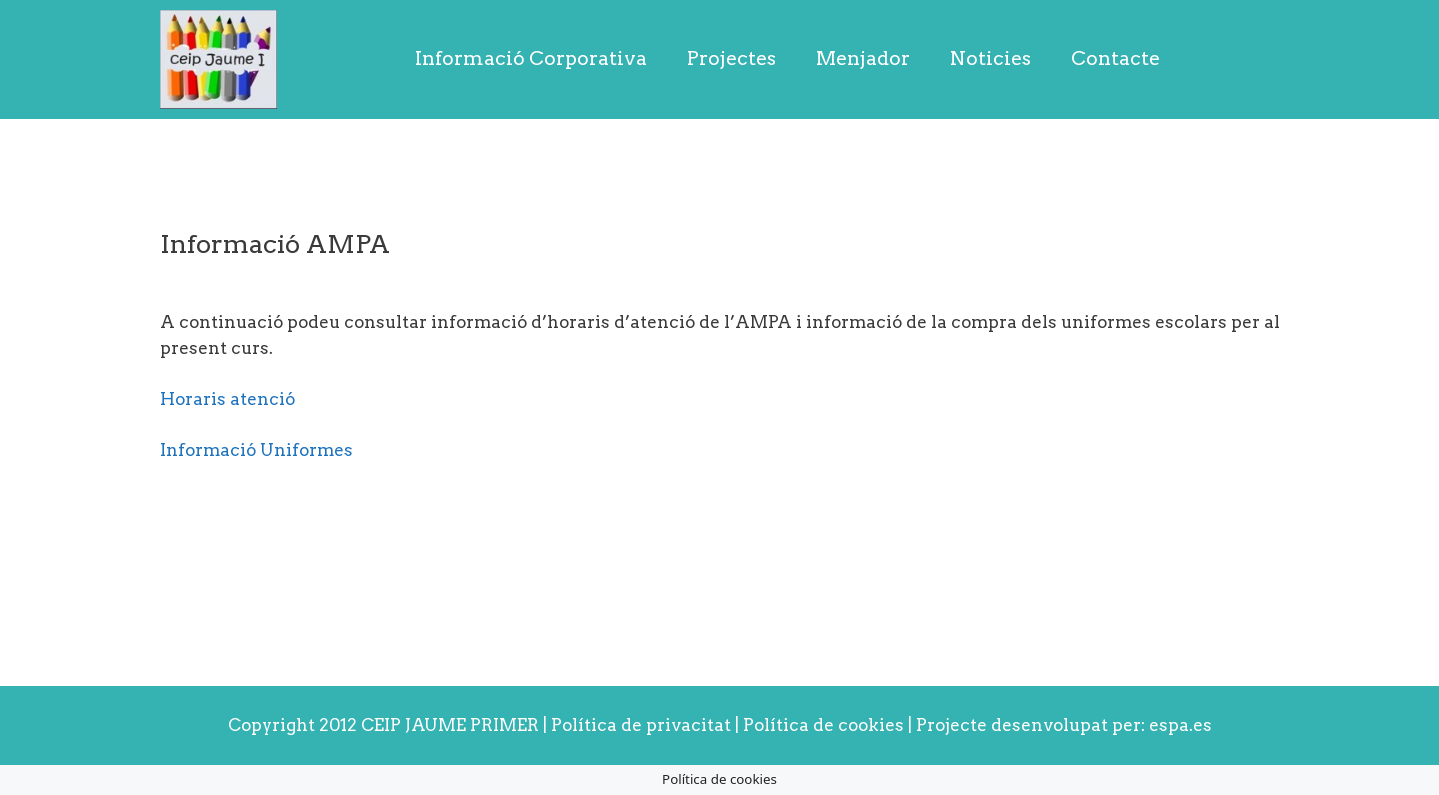  What do you see at coordinates (1180, 725) in the screenshot?
I see `espa.es` at bounding box center [1180, 725].